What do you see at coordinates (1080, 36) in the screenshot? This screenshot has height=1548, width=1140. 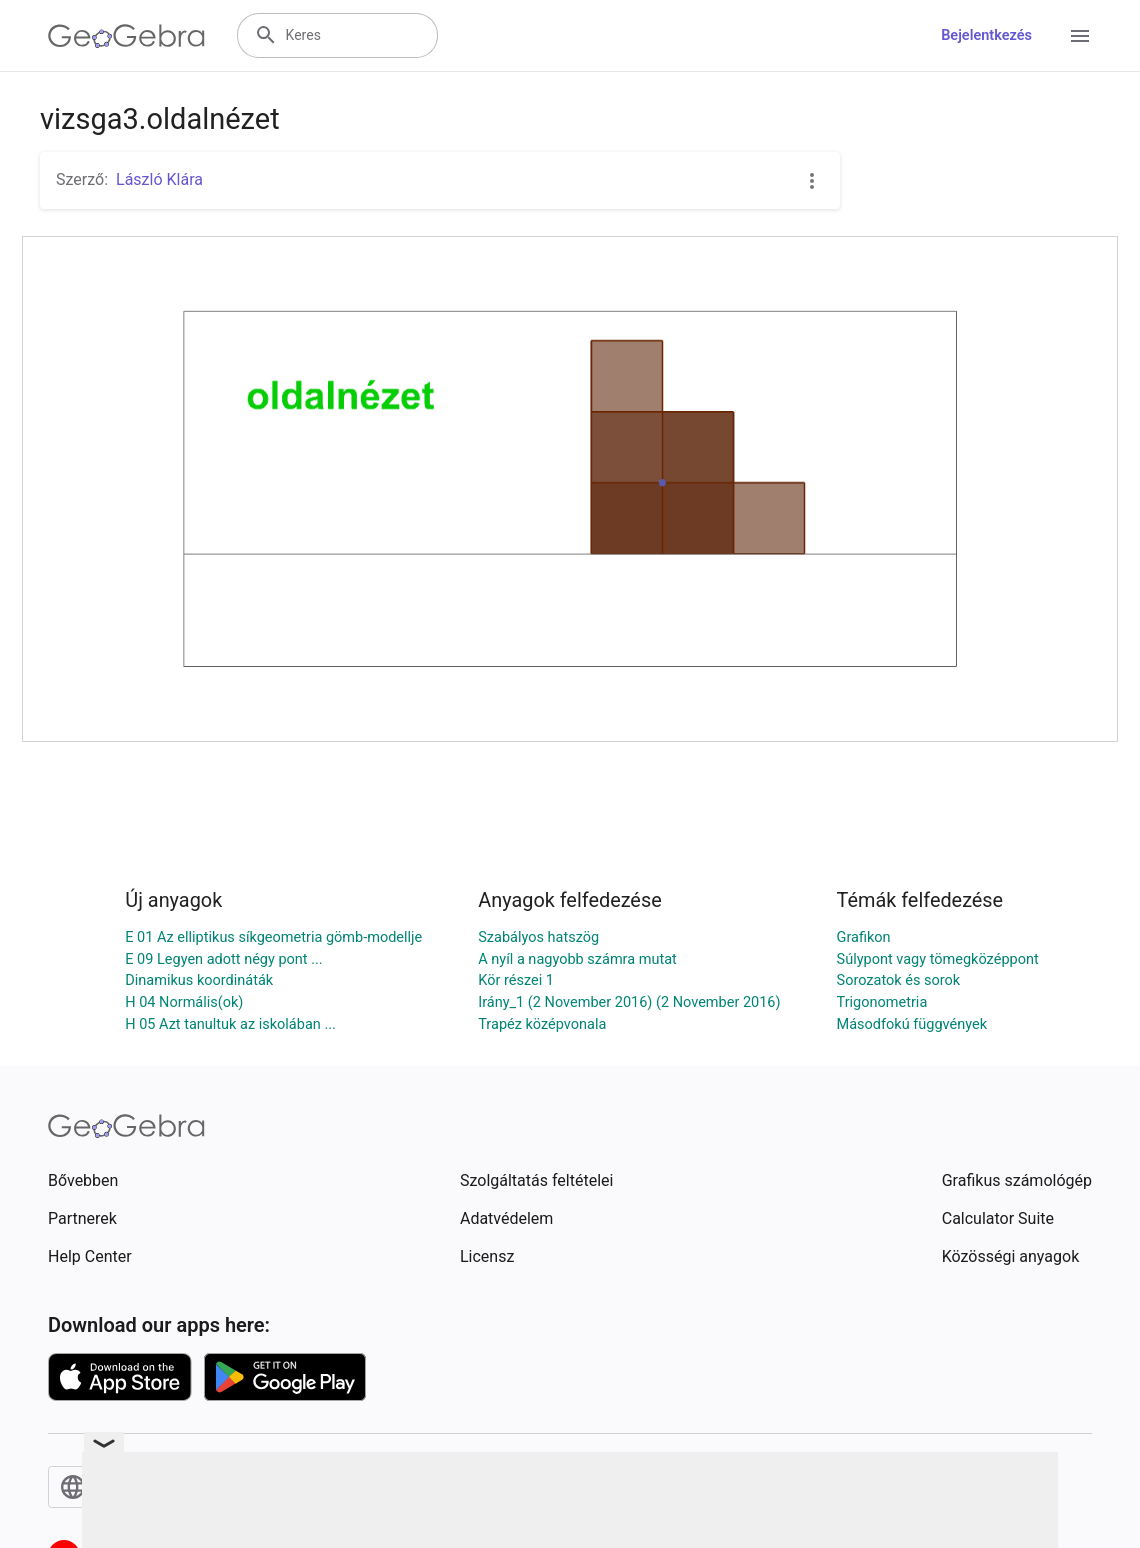 I see `[Open Menu]` at bounding box center [1080, 36].